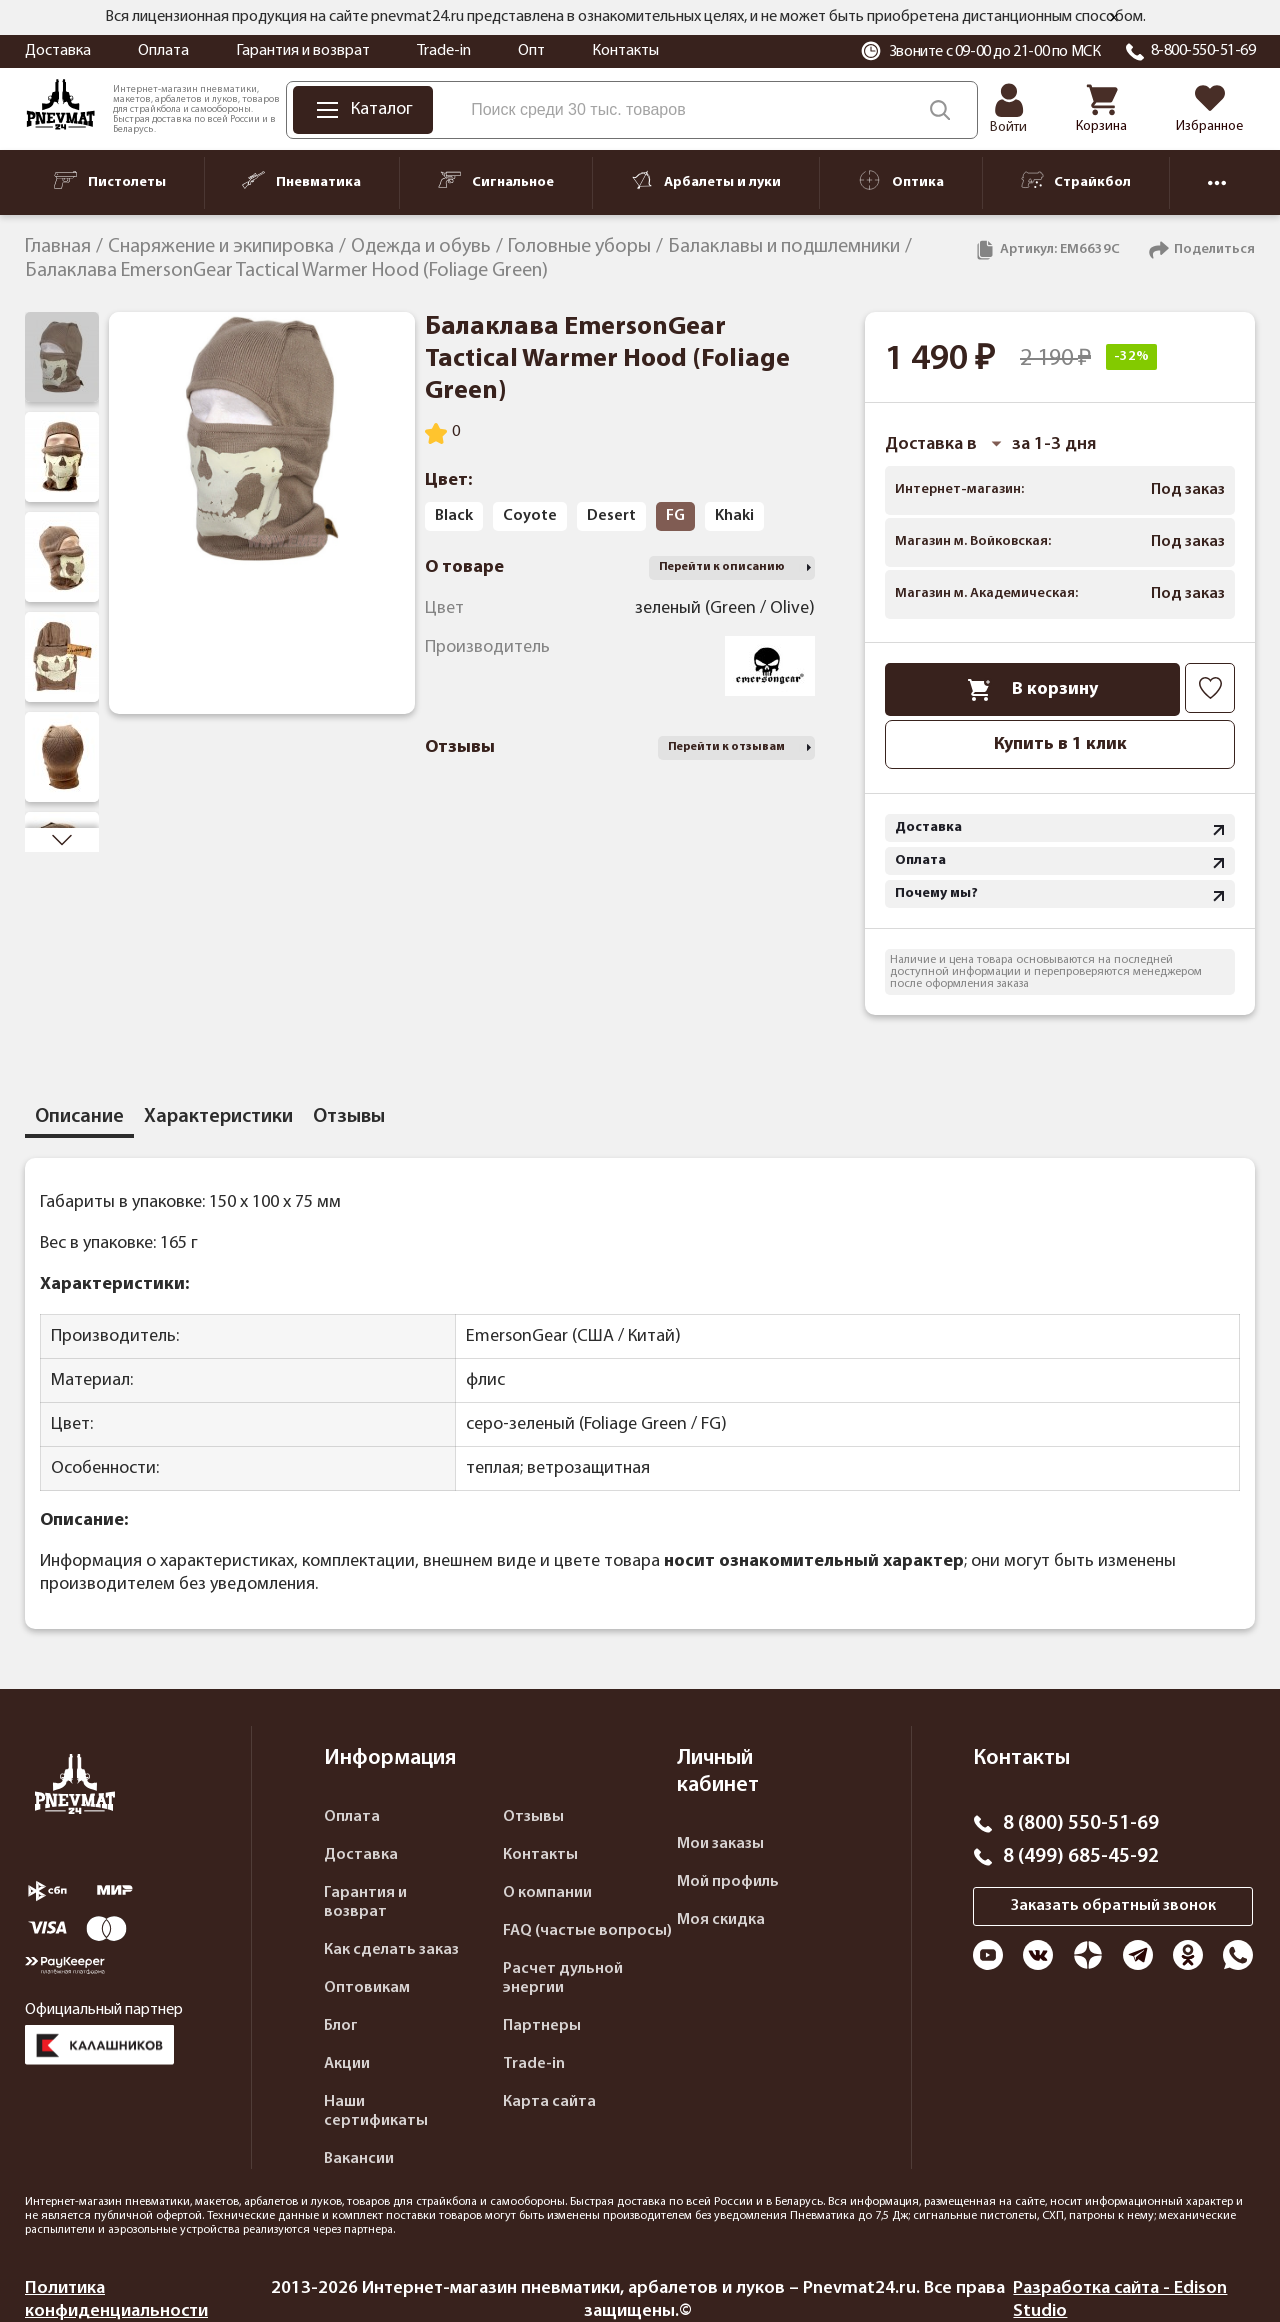 This screenshot has width=1280, height=2322. What do you see at coordinates (454, 516) in the screenshot?
I see `Black` at bounding box center [454, 516].